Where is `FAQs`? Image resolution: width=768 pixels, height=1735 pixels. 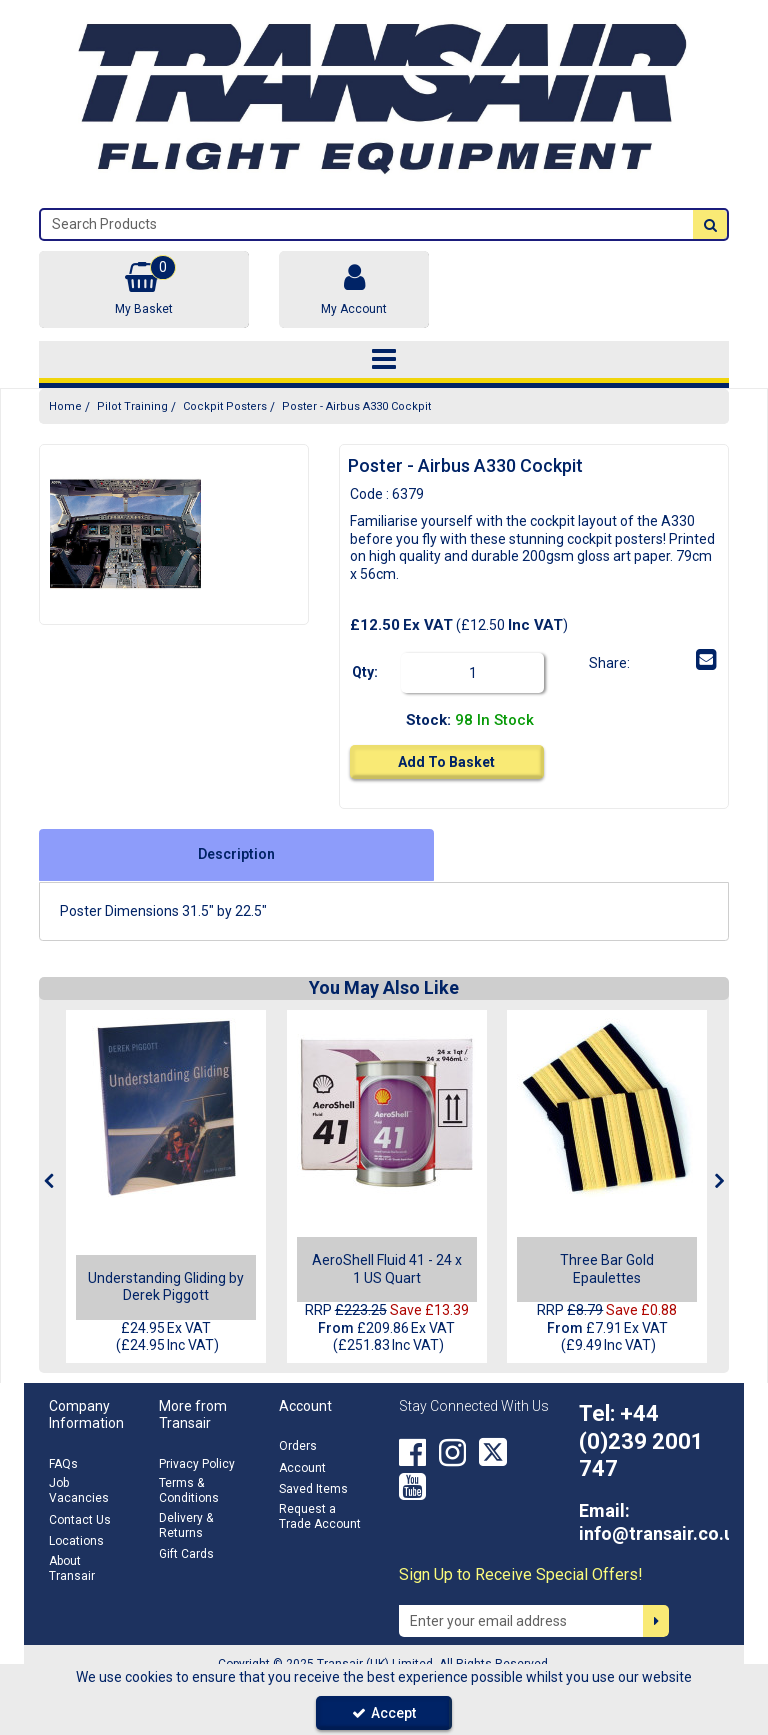 FAQs is located at coordinates (63, 1464).